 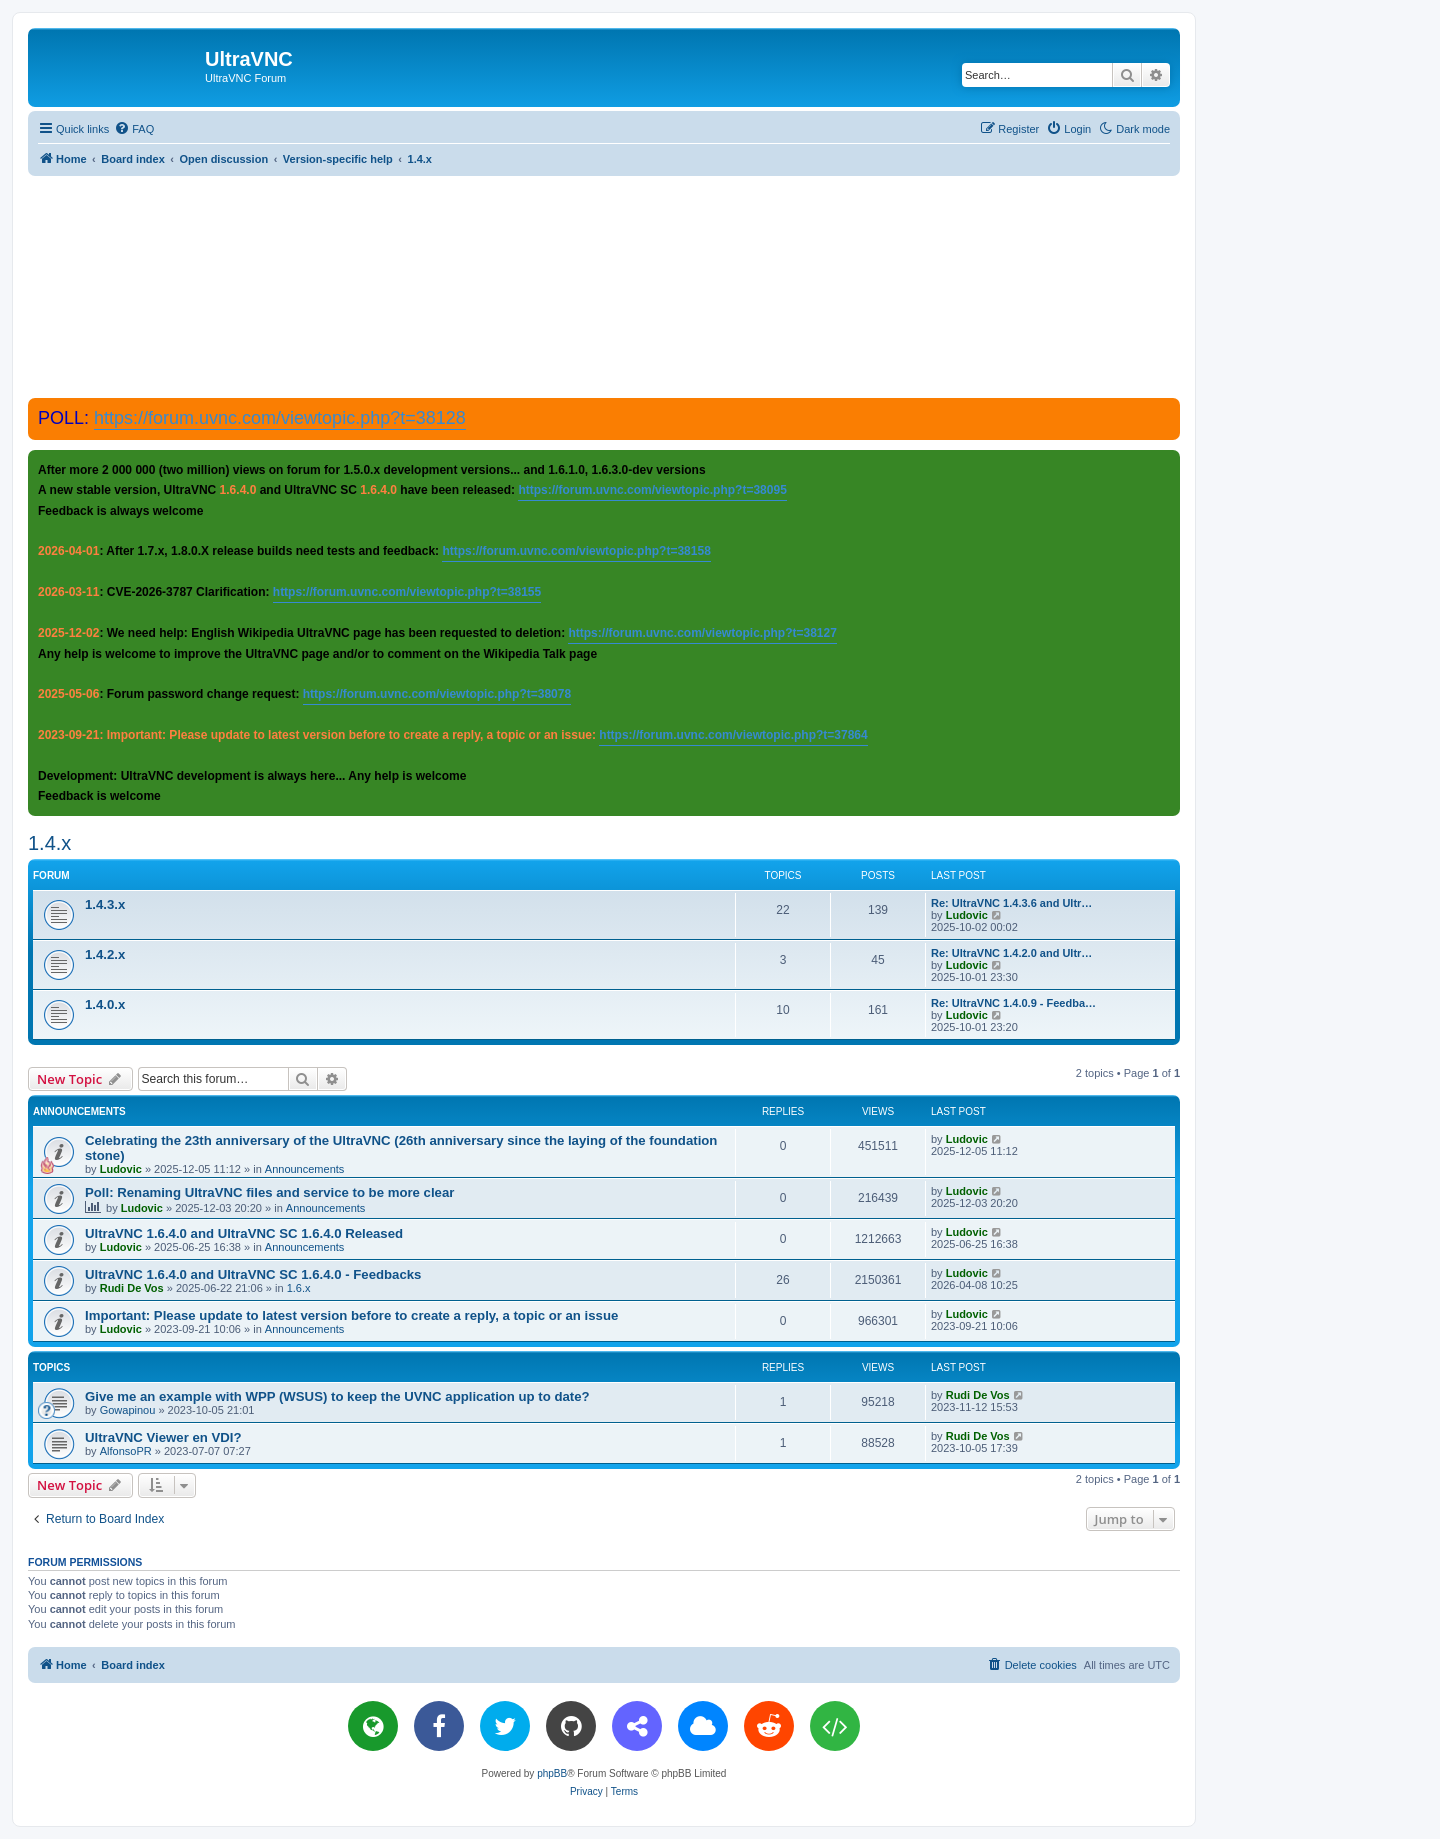 I want to click on [Advertisement], so click(x=604, y=286).